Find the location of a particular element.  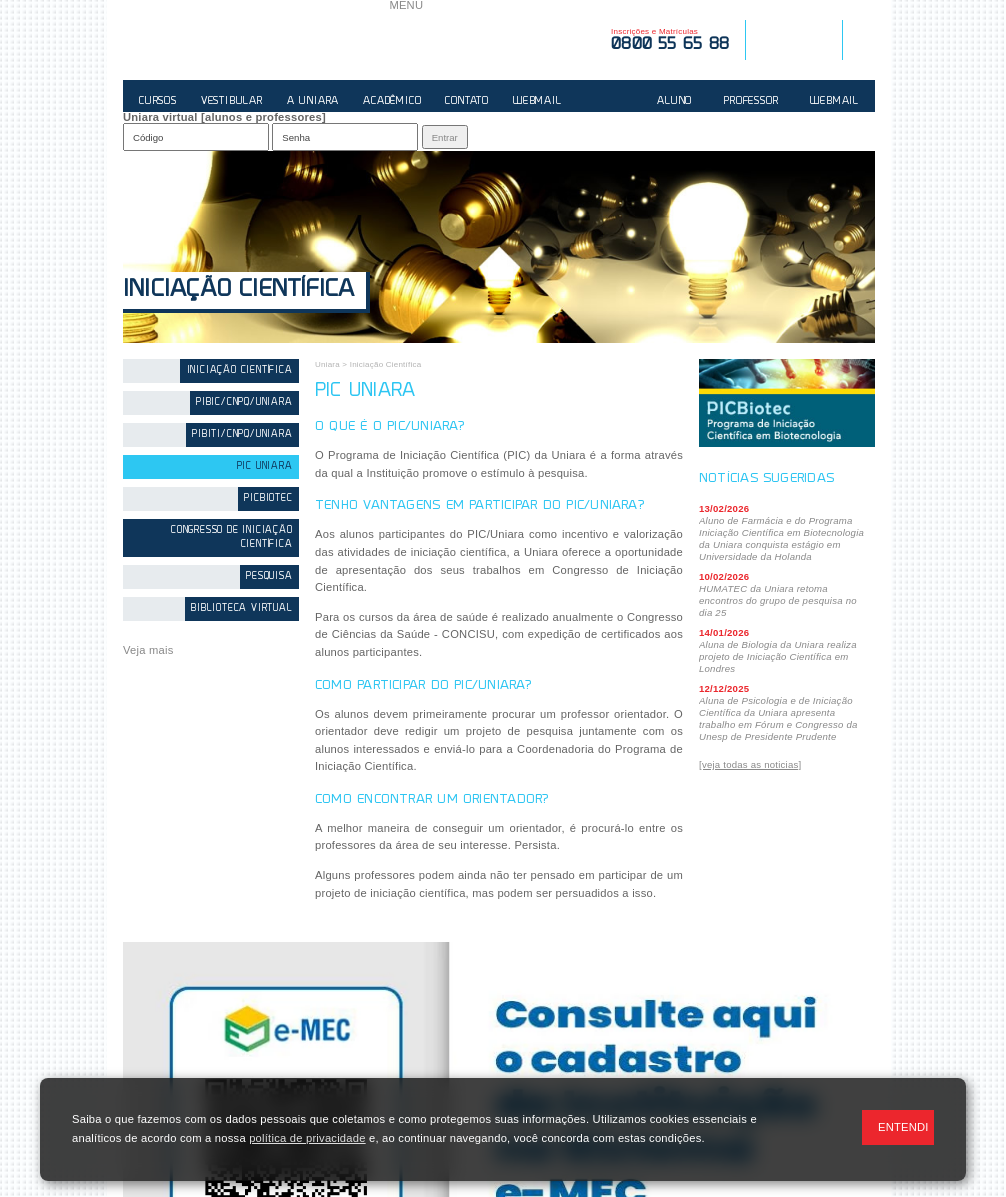

ACADÊMICO is located at coordinates (392, 101).